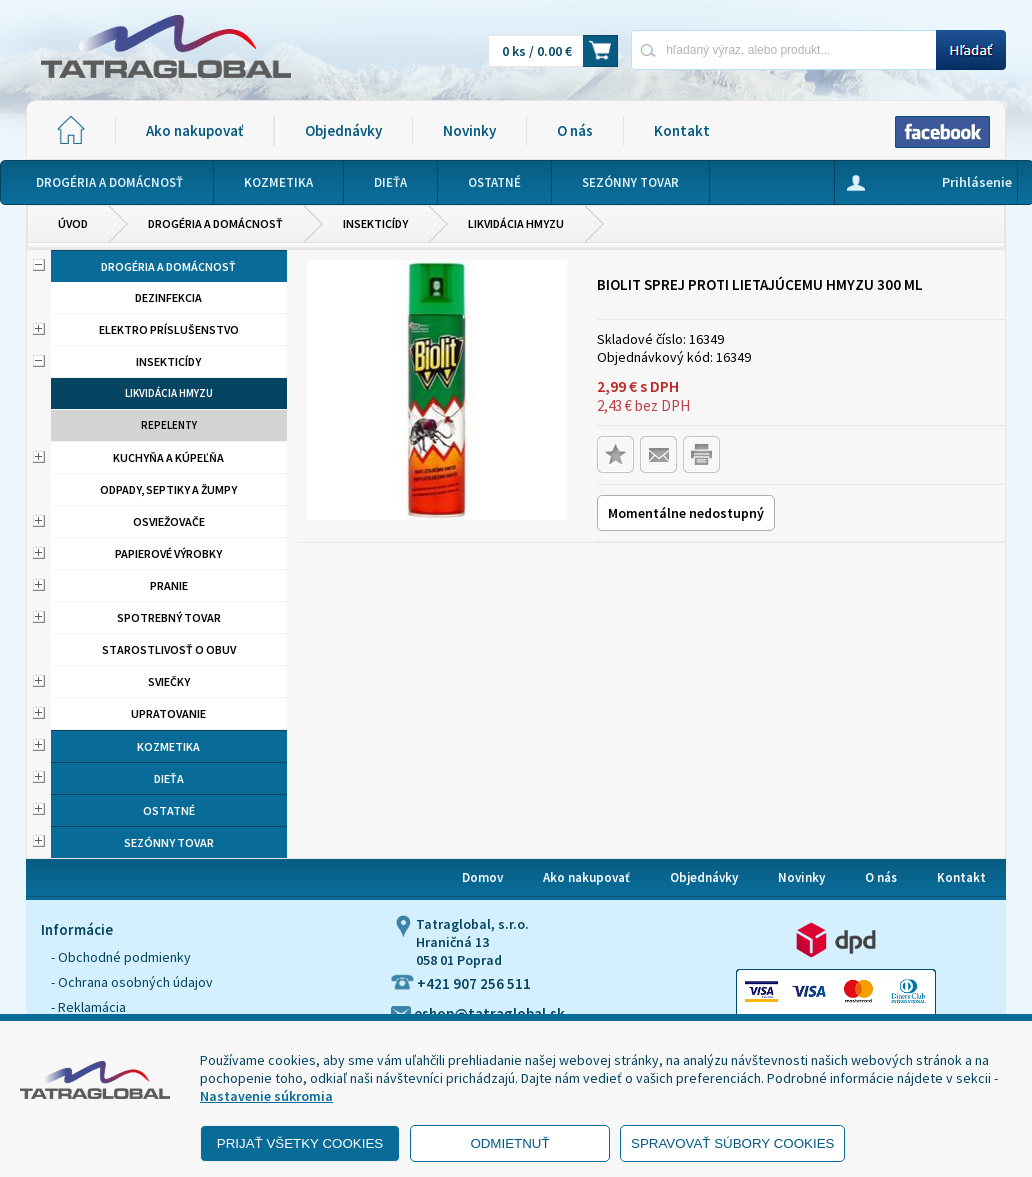 The height and width of the screenshot is (1177, 1032). I want to click on - Reklamácia, so click(88, 1007).